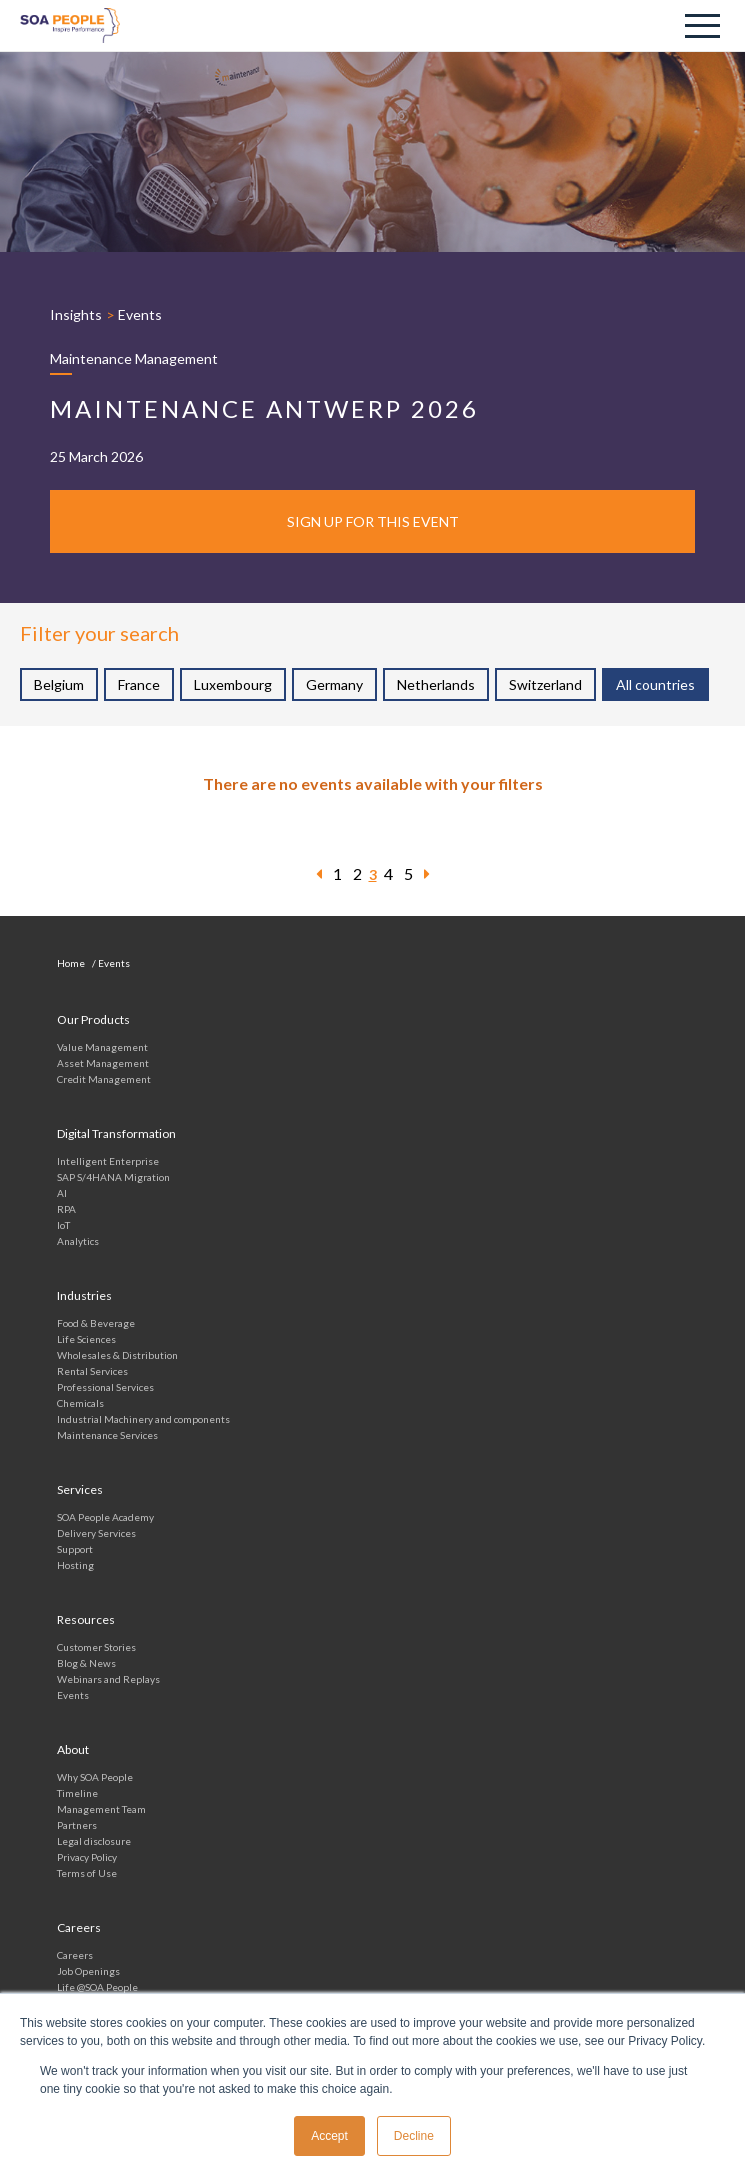 The width and height of the screenshot is (745, 2182). What do you see at coordinates (76, 314) in the screenshot?
I see `Insights` at bounding box center [76, 314].